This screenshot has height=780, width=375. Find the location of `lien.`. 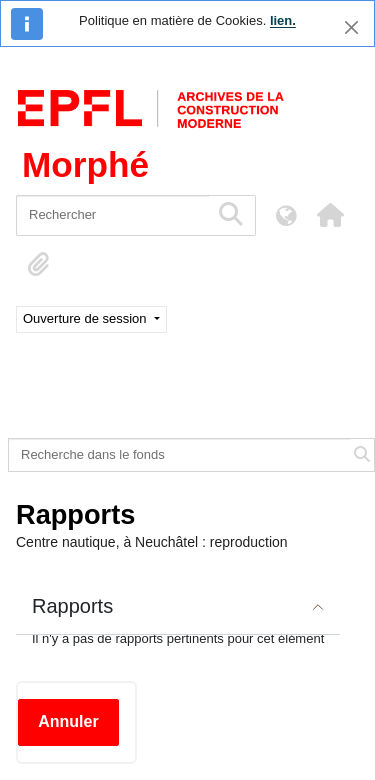

lien. is located at coordinates (283, 20).